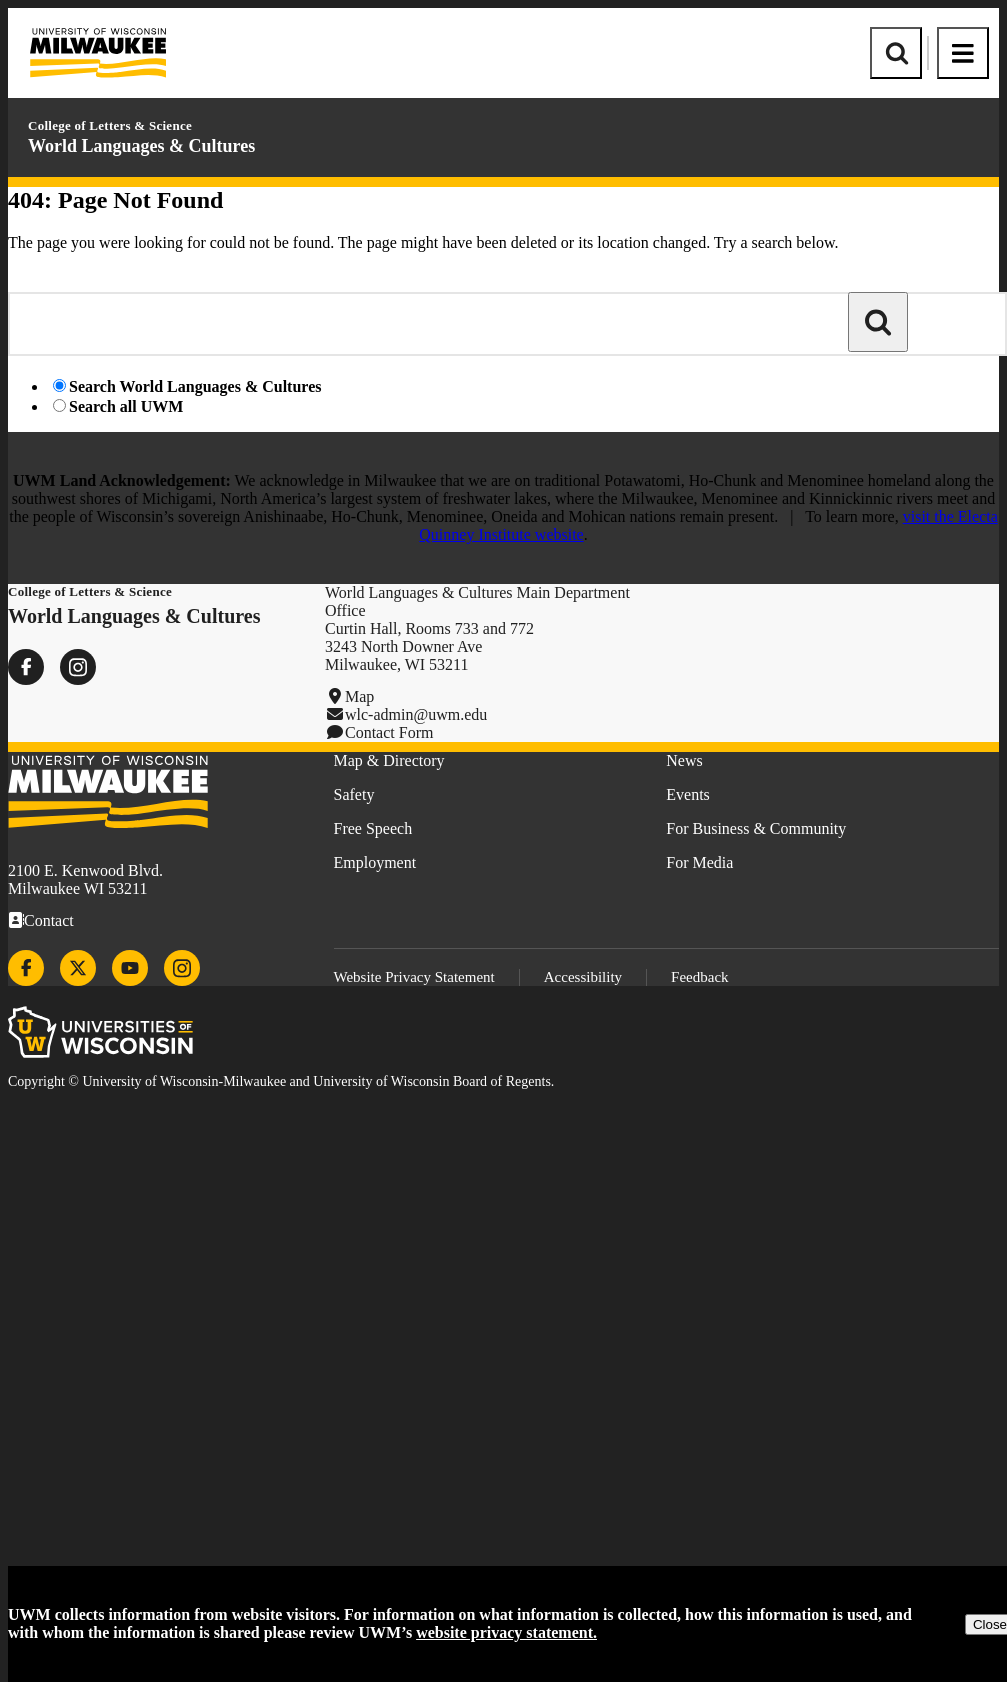 This screenshot has width=1007, height=1682. What do you see at coordinates (281, 1081) in the screenshot?
I see `Copyright © University of Wisconsin-Milwaukee and University of Wisconsin Board of Regents.` at bounding box center [281, 1081].